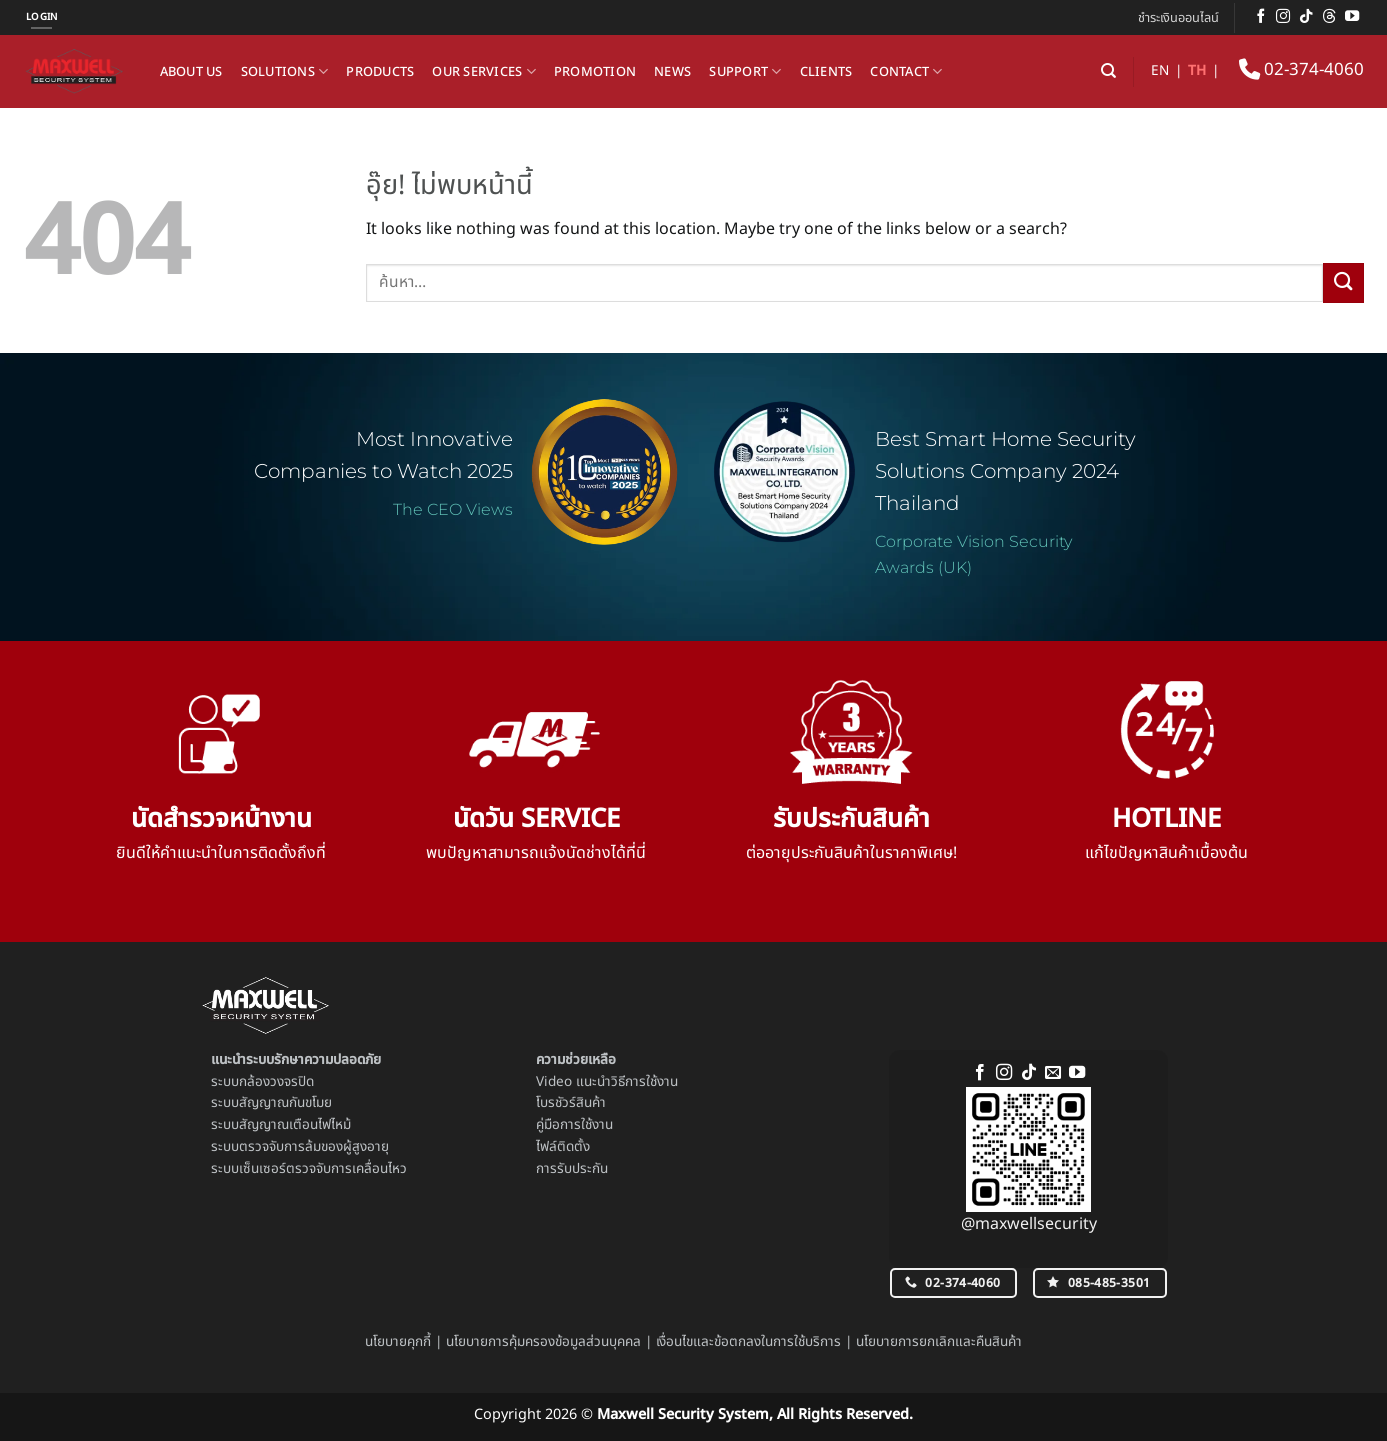 The height and width of the screenshot is (1441, 1387). I want to click on [ติดตามเราบน TikTok], so click(1306, 17).